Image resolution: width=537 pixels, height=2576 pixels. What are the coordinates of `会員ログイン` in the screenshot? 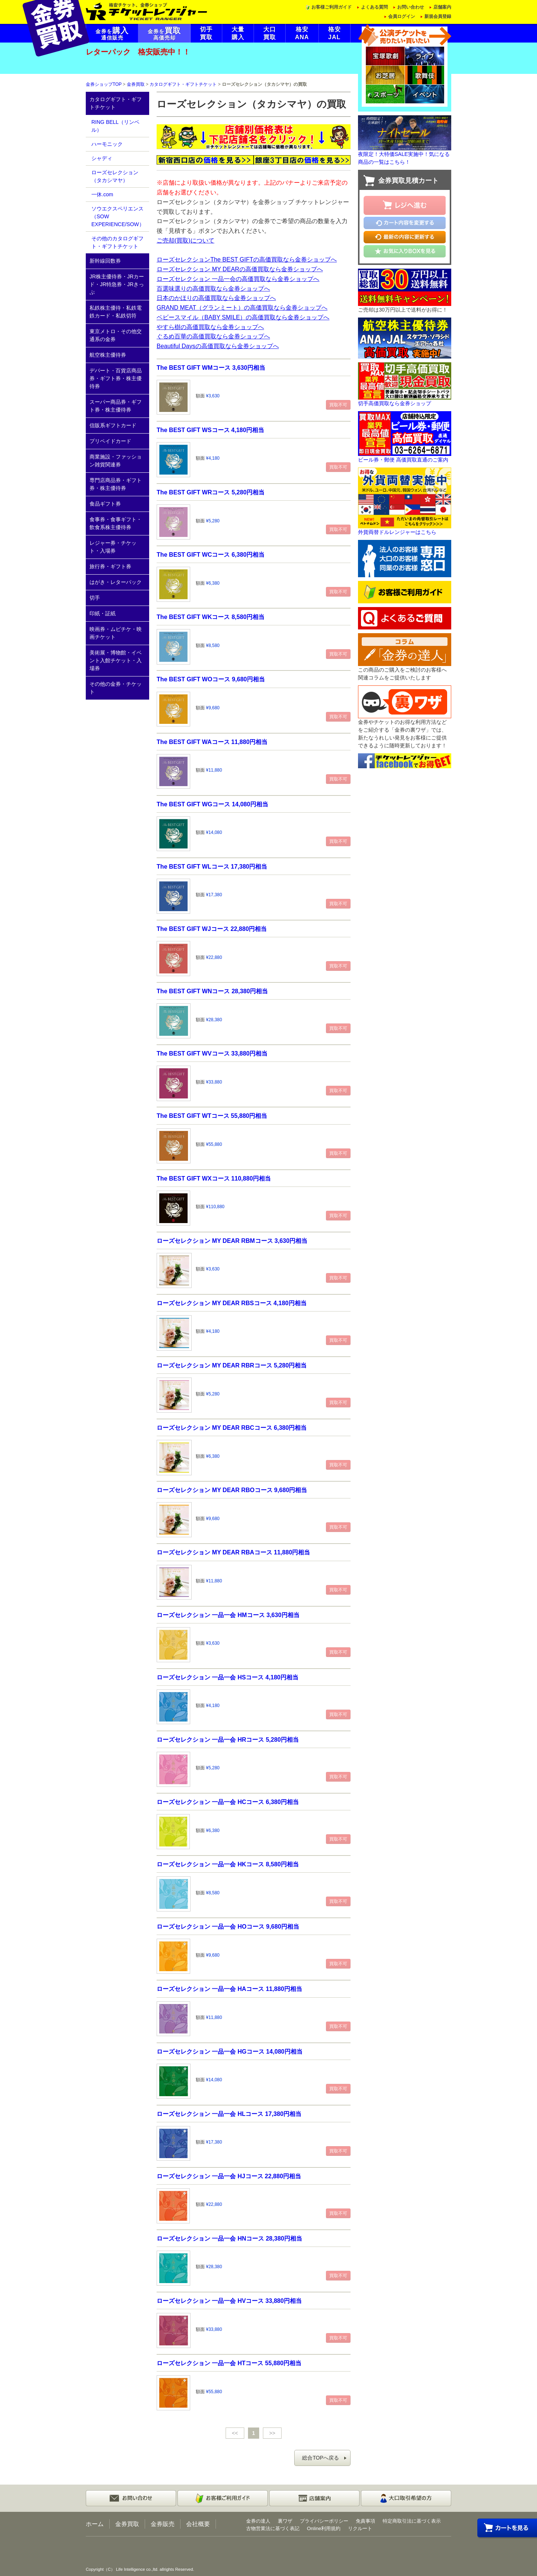 It's located at (401, 16).